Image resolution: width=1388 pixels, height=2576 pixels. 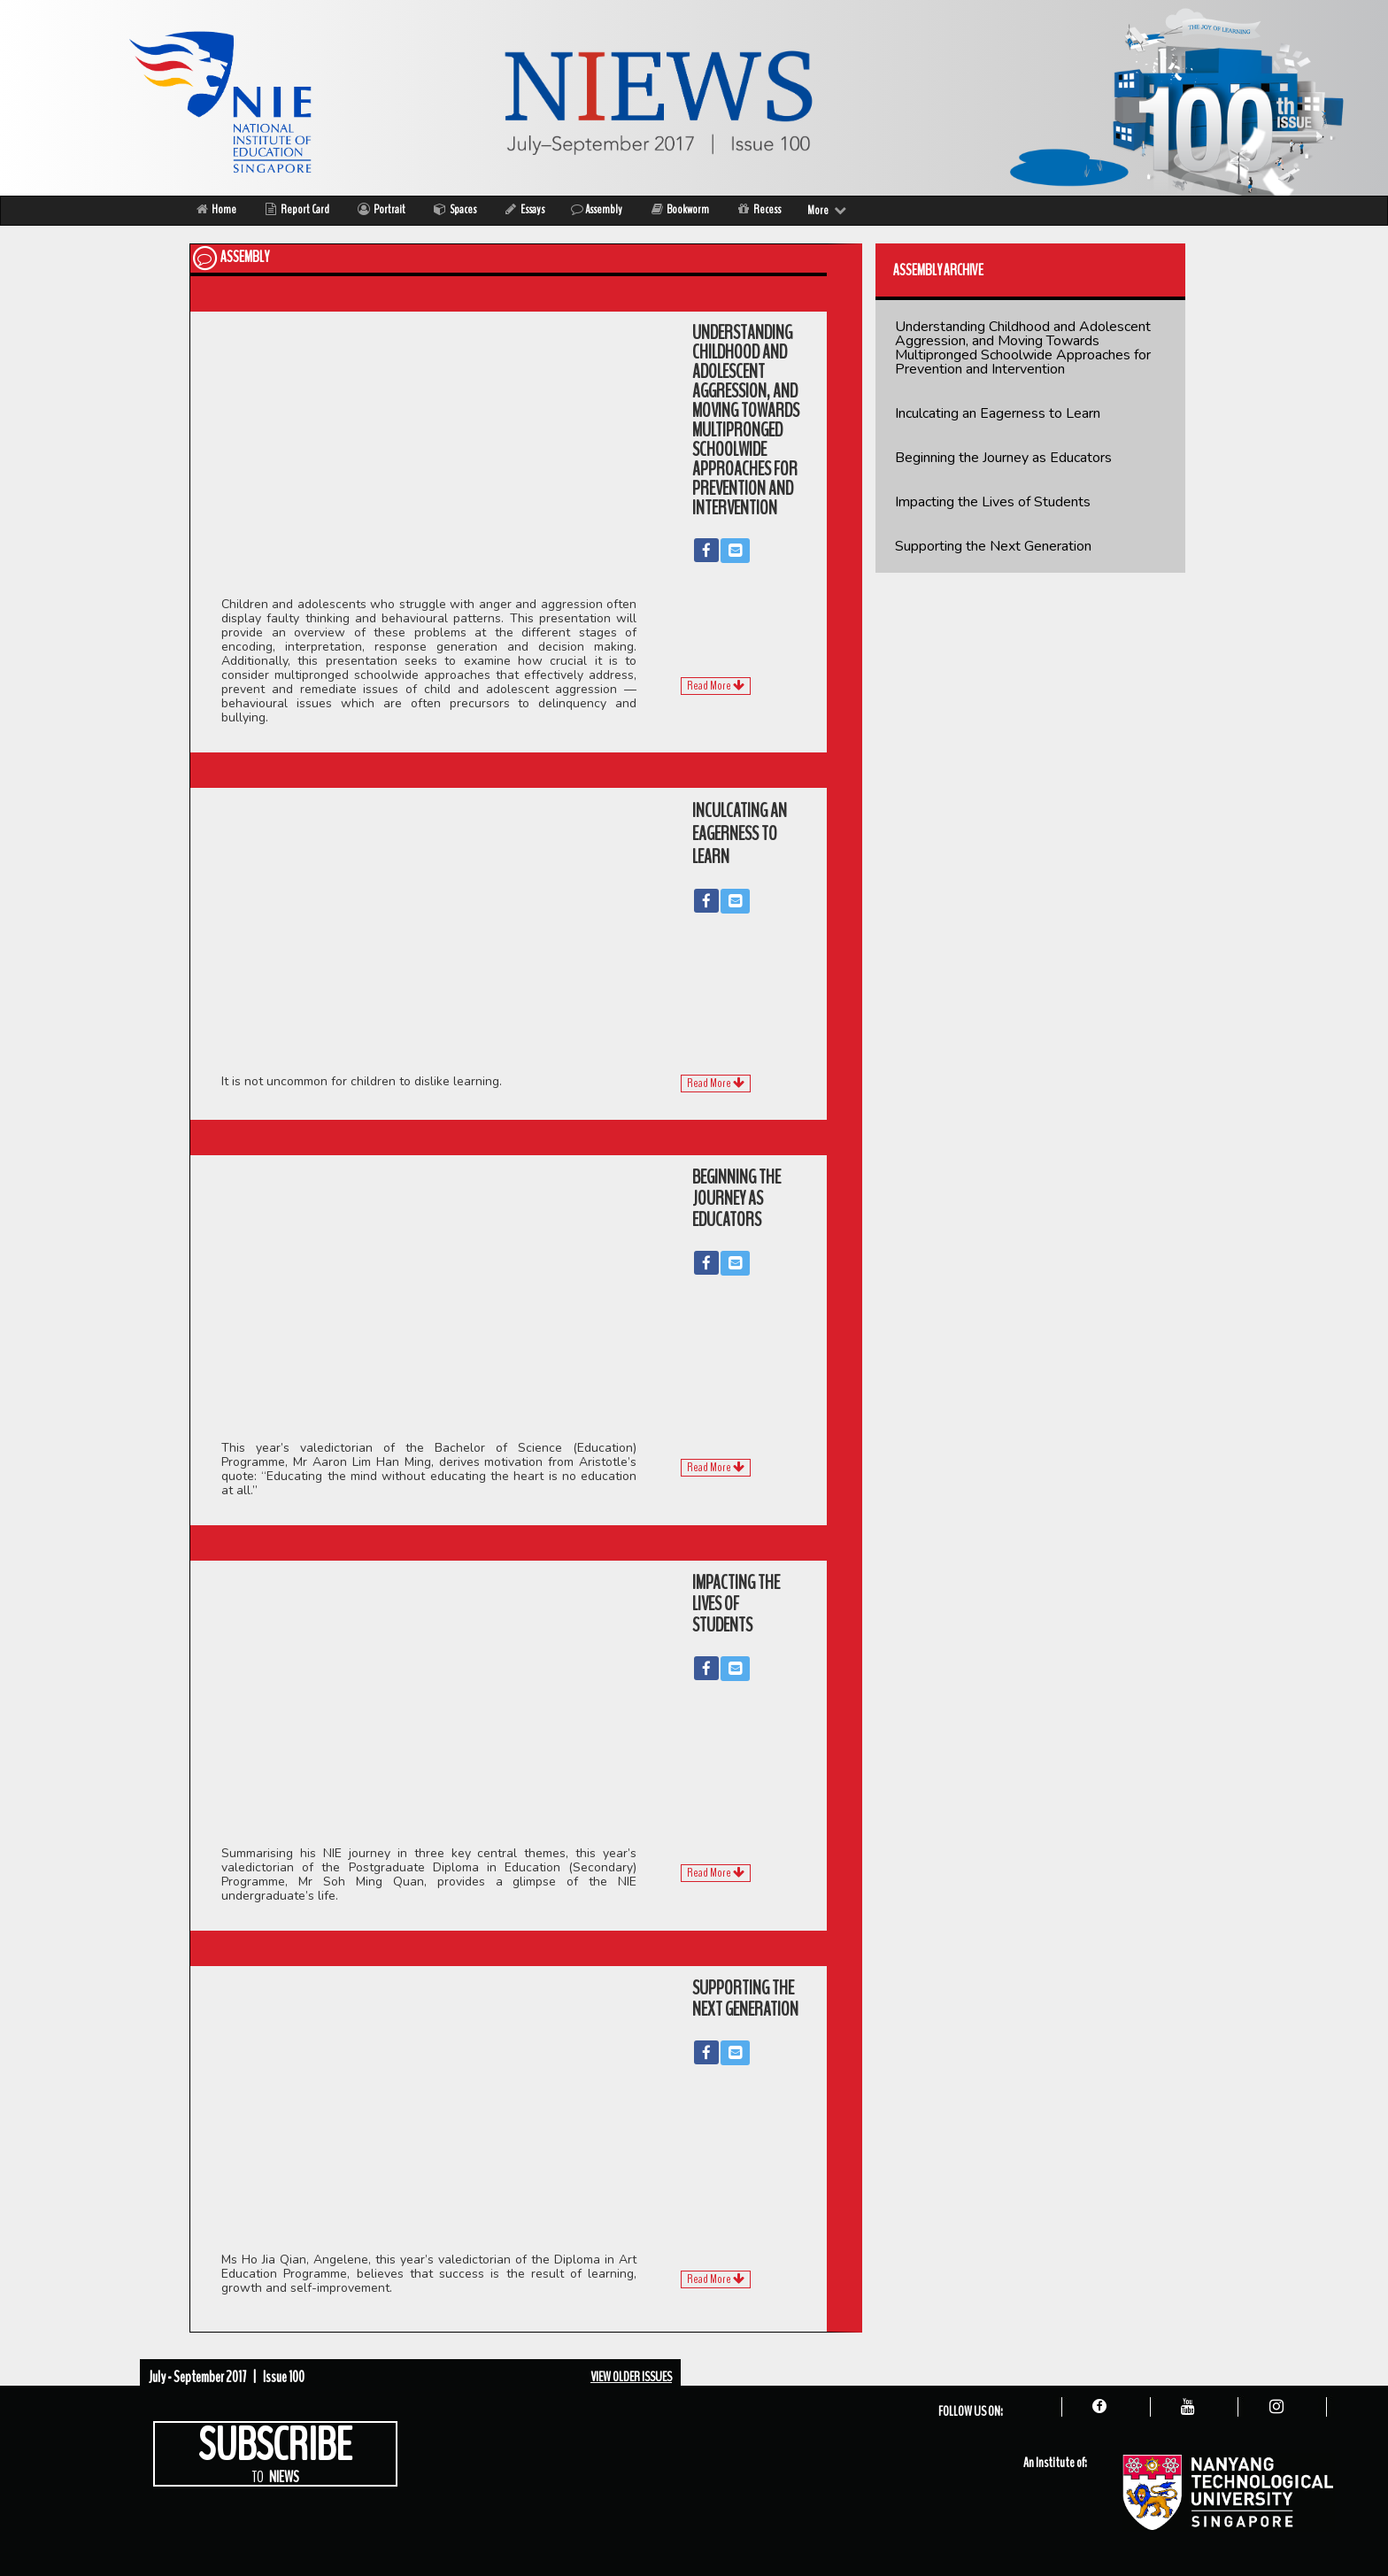 I want to click on Supporting the Next Generation, so click(x=993, y=546).